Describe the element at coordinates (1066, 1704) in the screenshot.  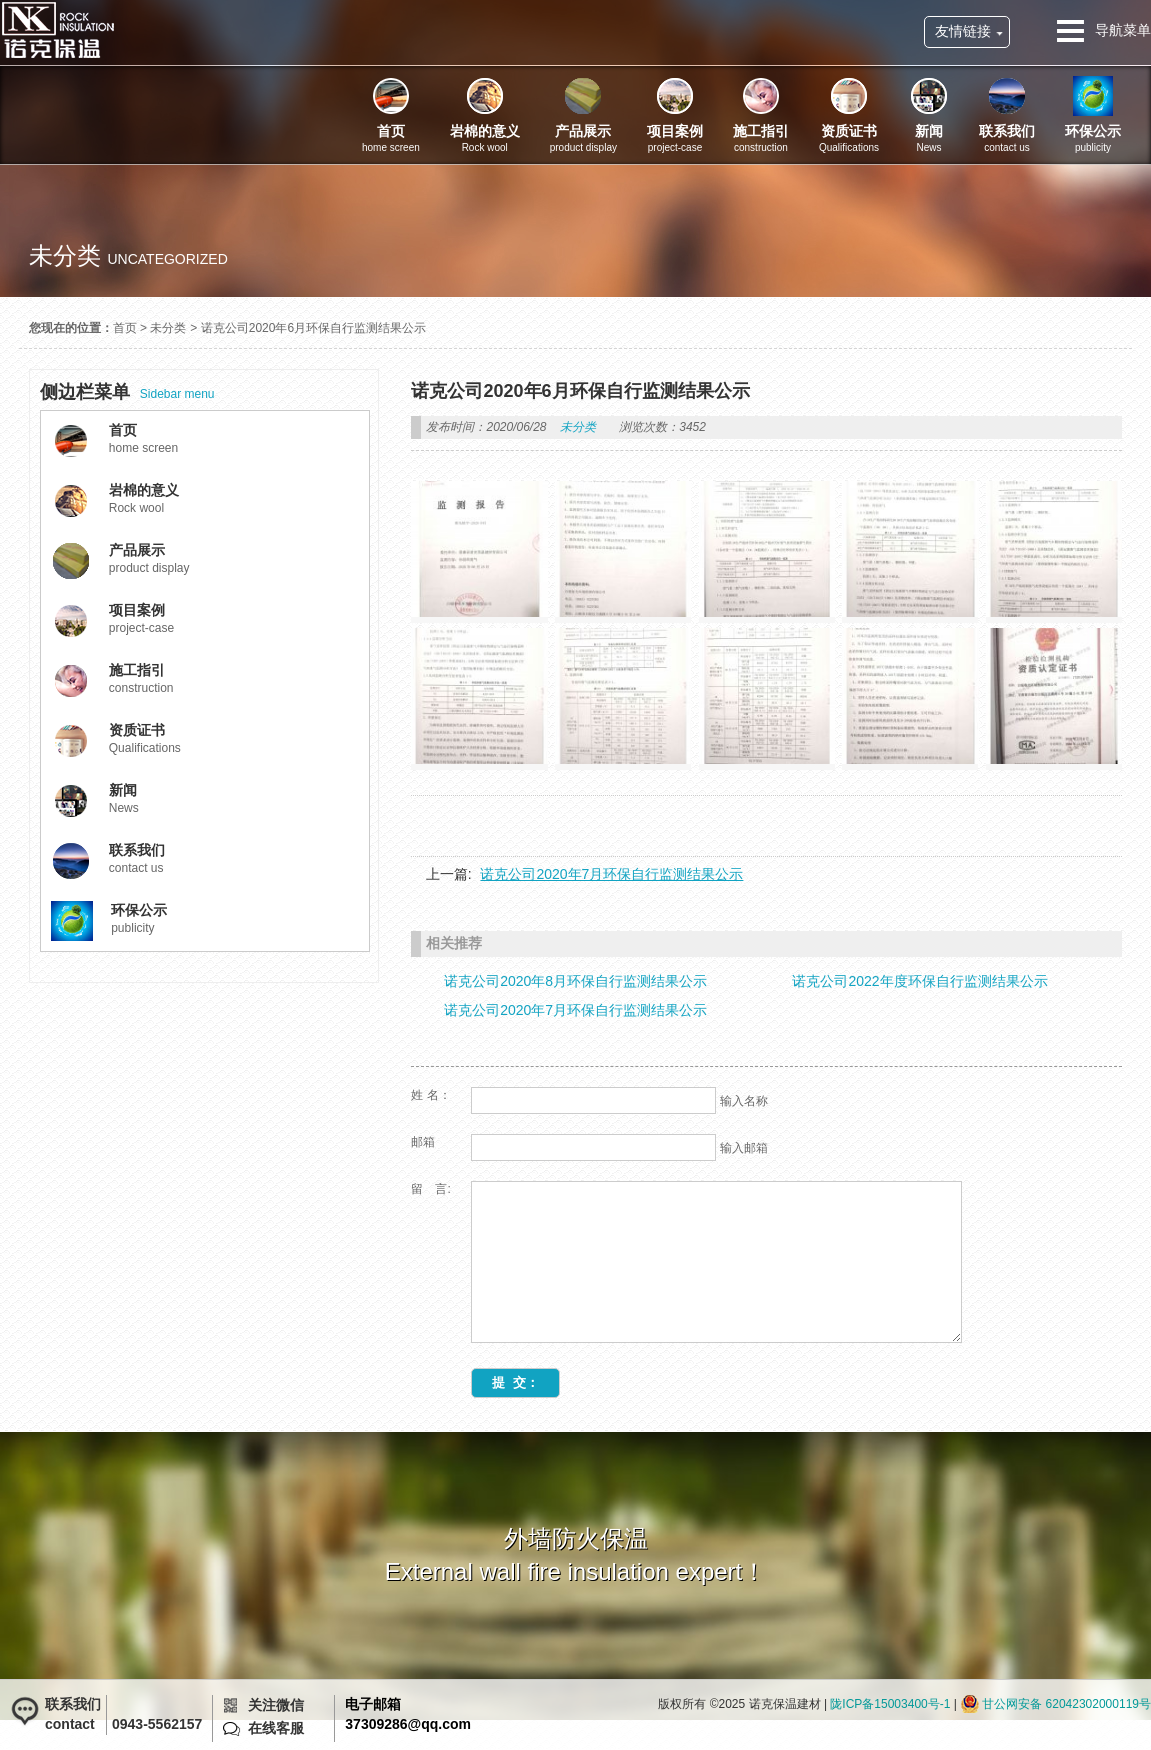
I see `甘公网安备 62042302000119号` at that location.